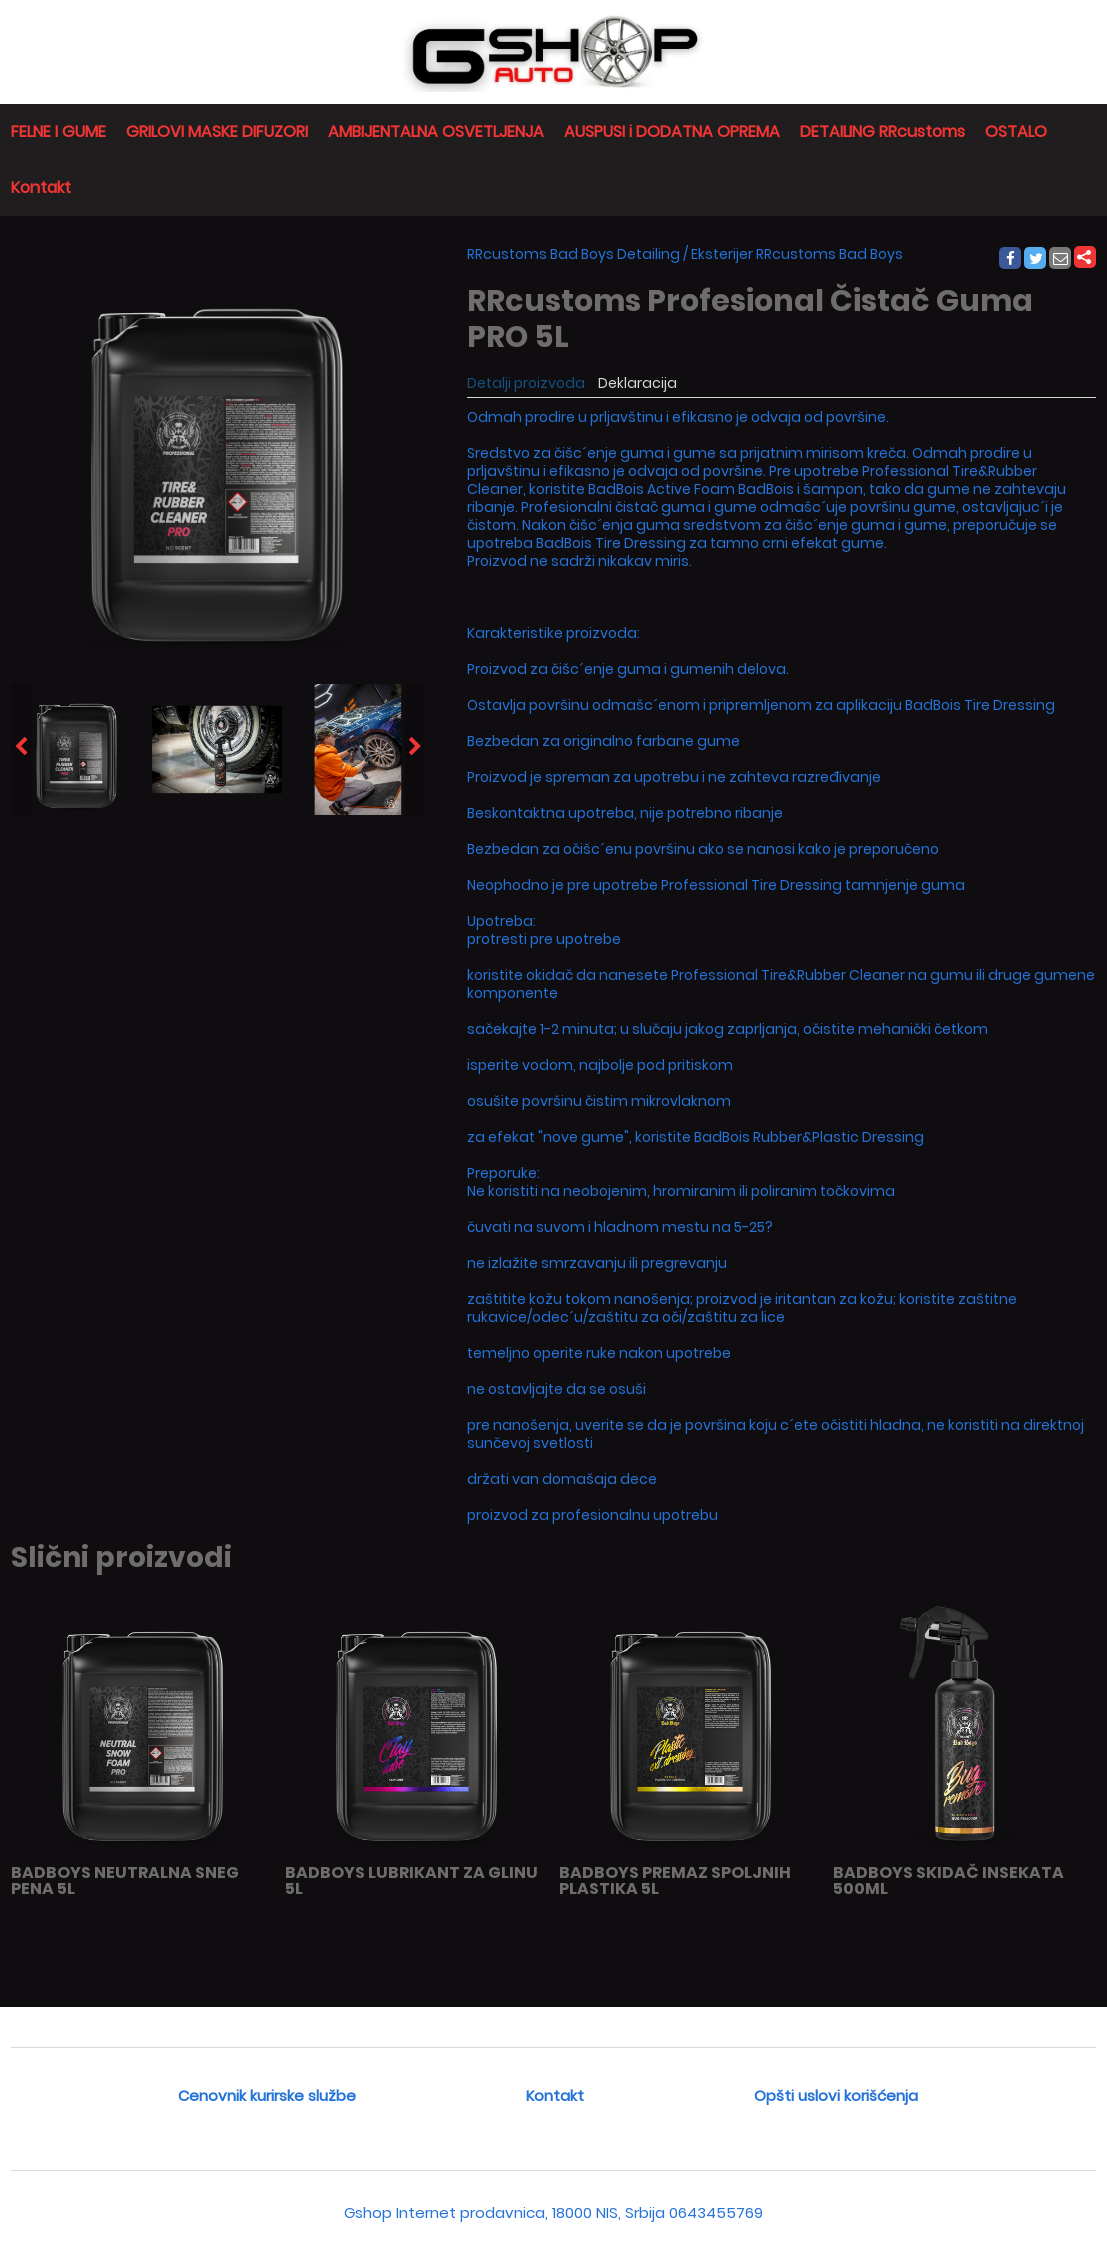  What do you see at coordinates (1016, 131) in the screenshot?
I see `OSTALO` at bounding box center [1016, 131].